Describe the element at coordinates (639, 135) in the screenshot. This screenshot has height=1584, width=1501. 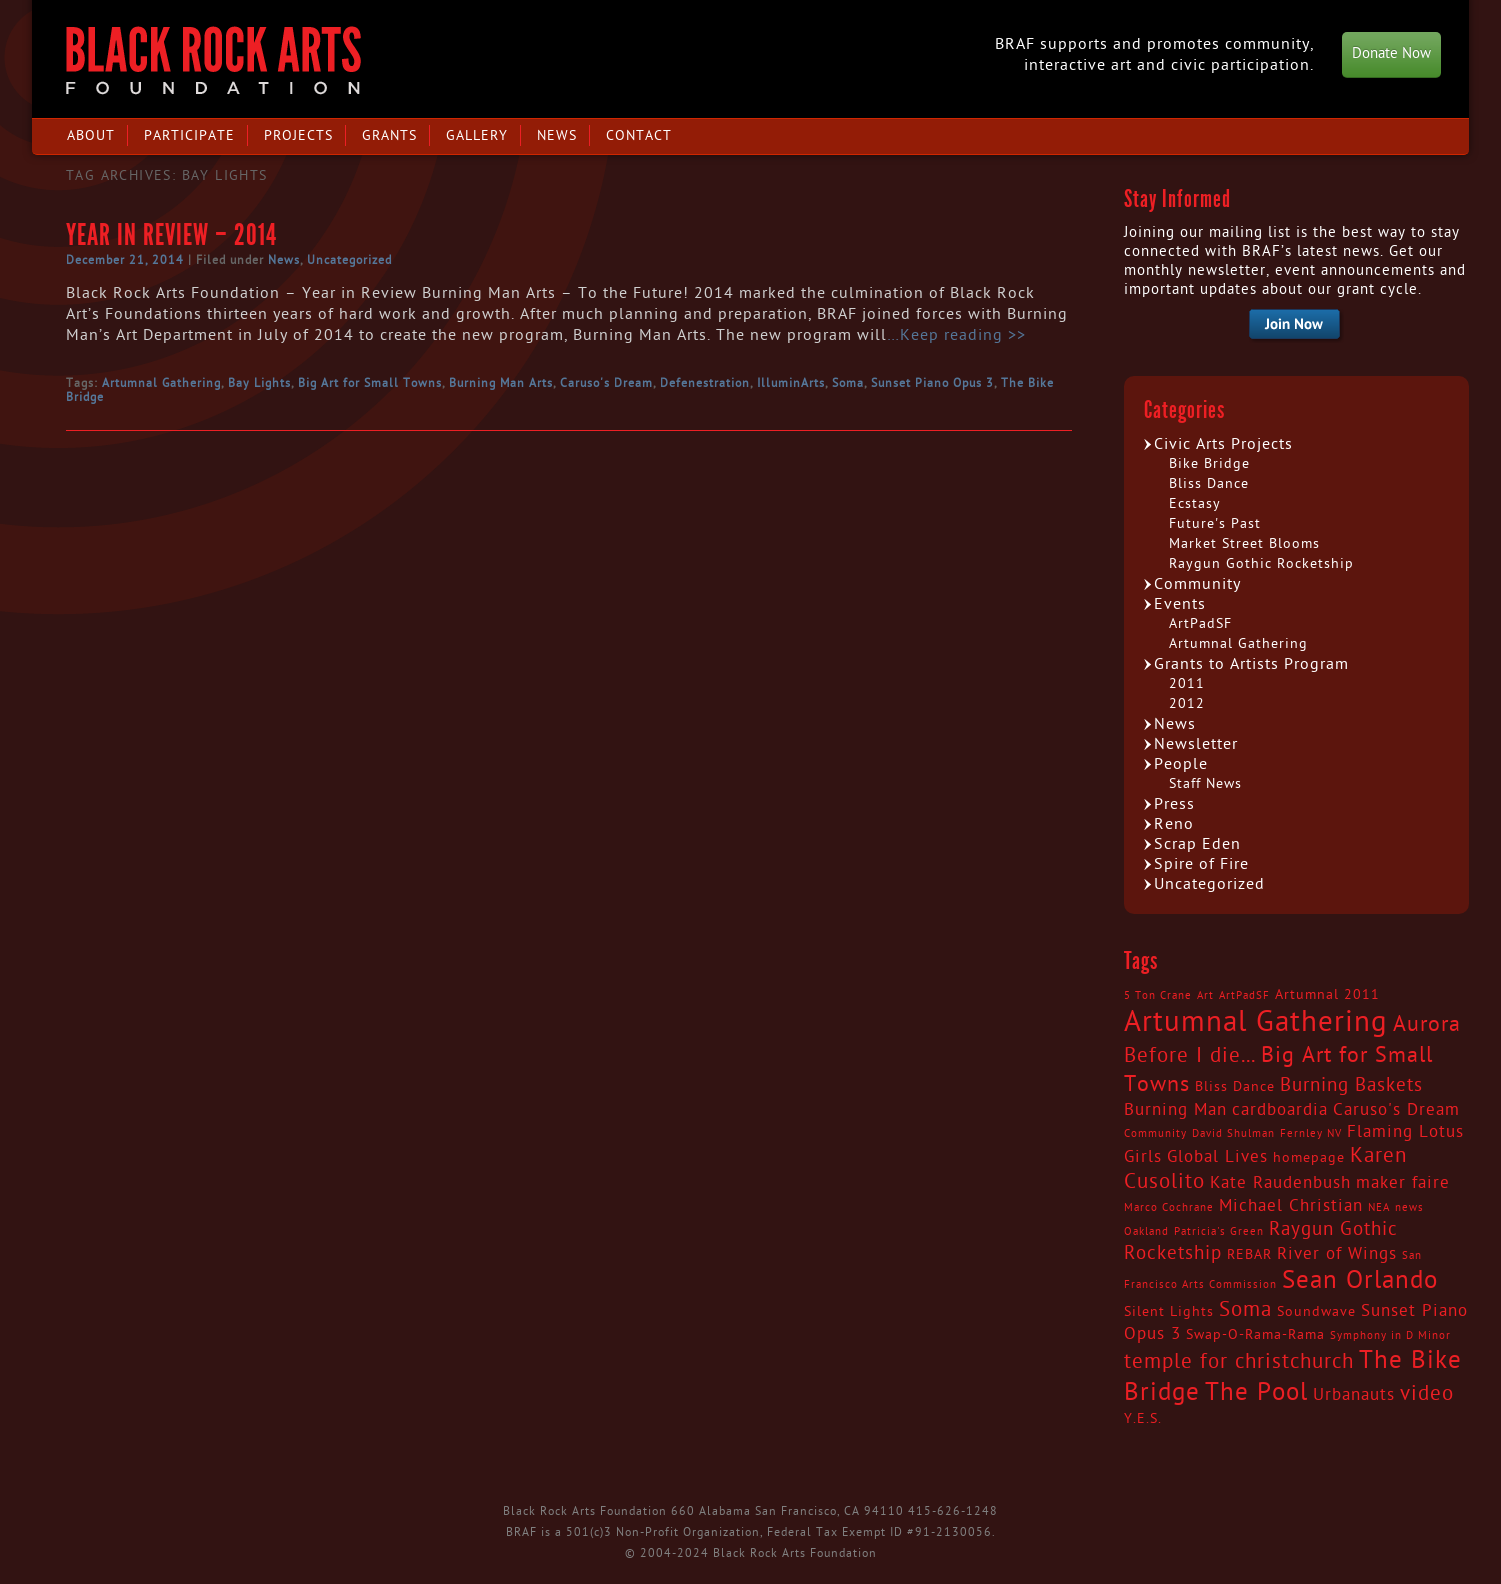
I see `Contact` at that location.